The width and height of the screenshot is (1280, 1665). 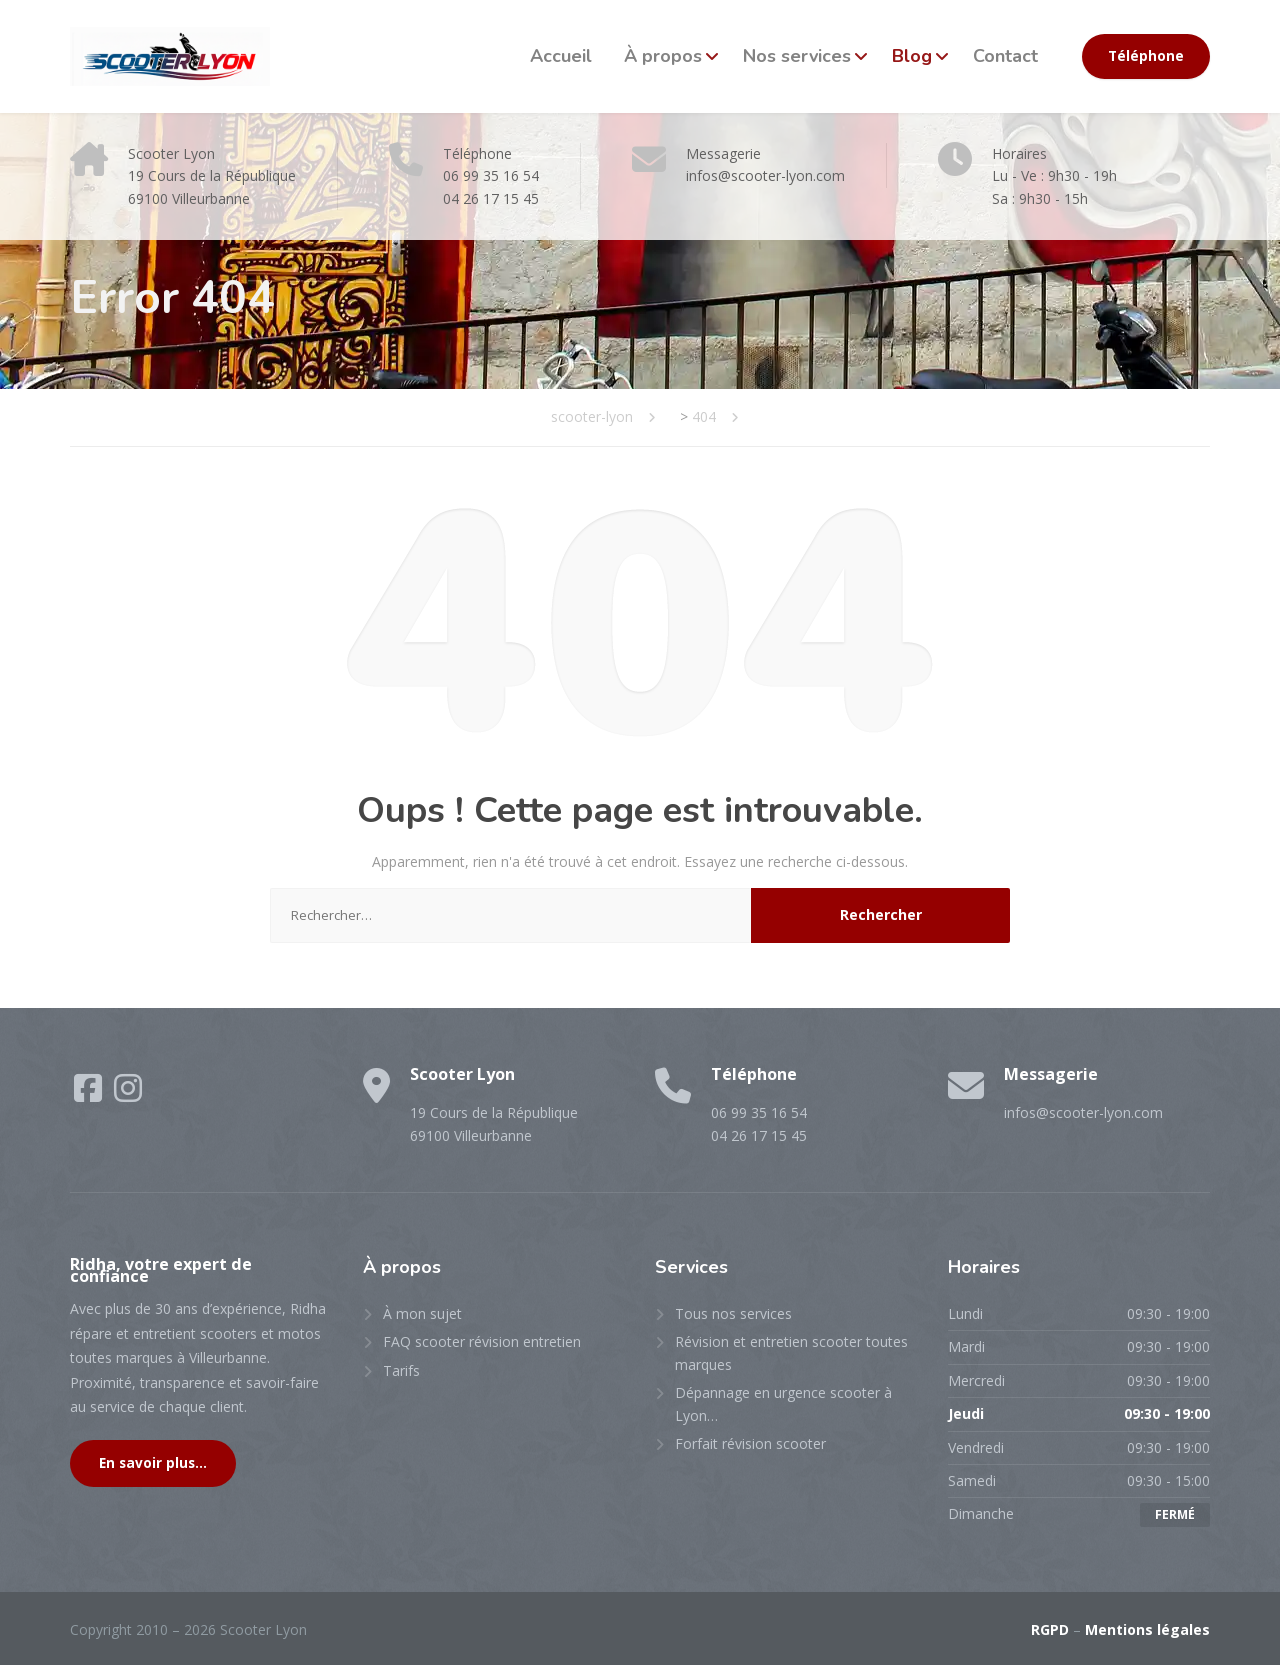 What do you see at coordinates (482, 1341) in the screenshot?
I see `FAQ scooter révision entretien` at bounding box center [482, 1341].